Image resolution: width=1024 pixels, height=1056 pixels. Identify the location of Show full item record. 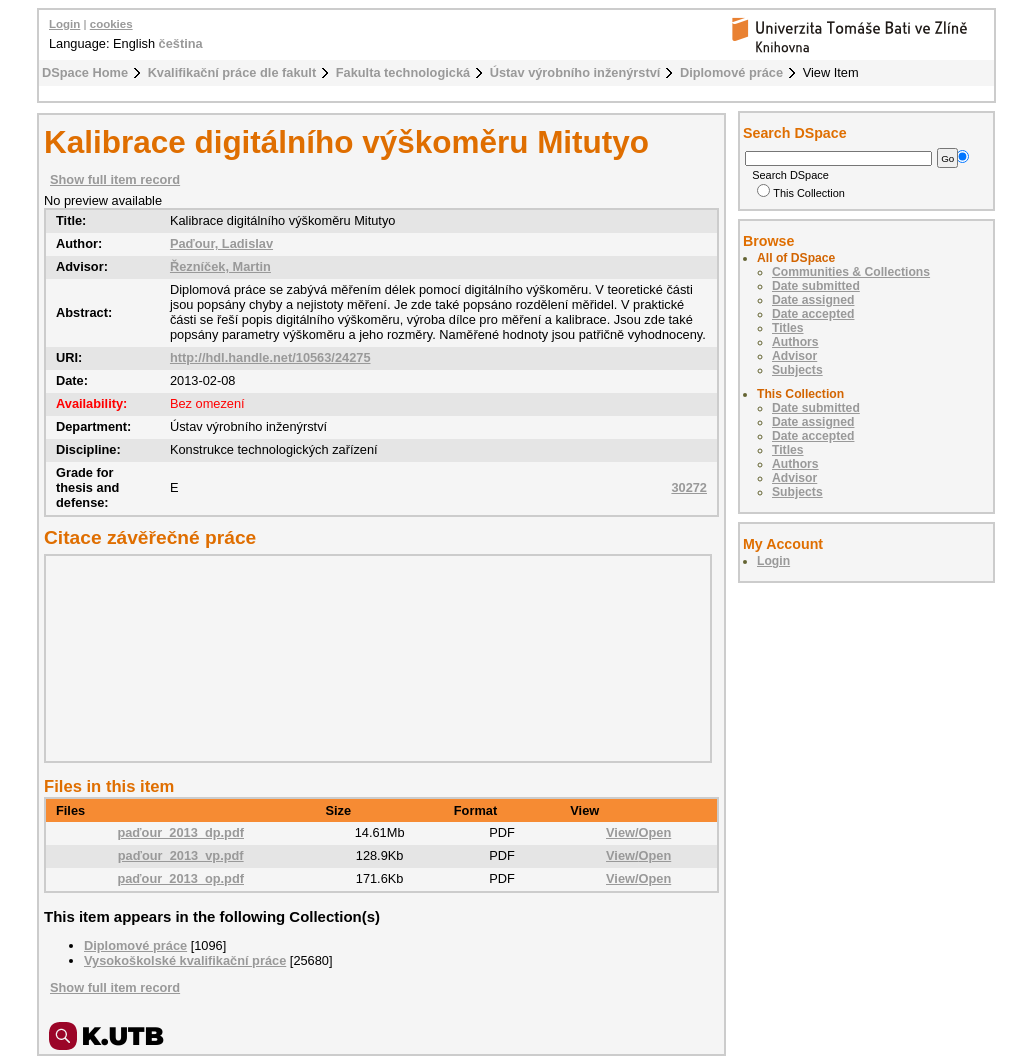
(115, 179).